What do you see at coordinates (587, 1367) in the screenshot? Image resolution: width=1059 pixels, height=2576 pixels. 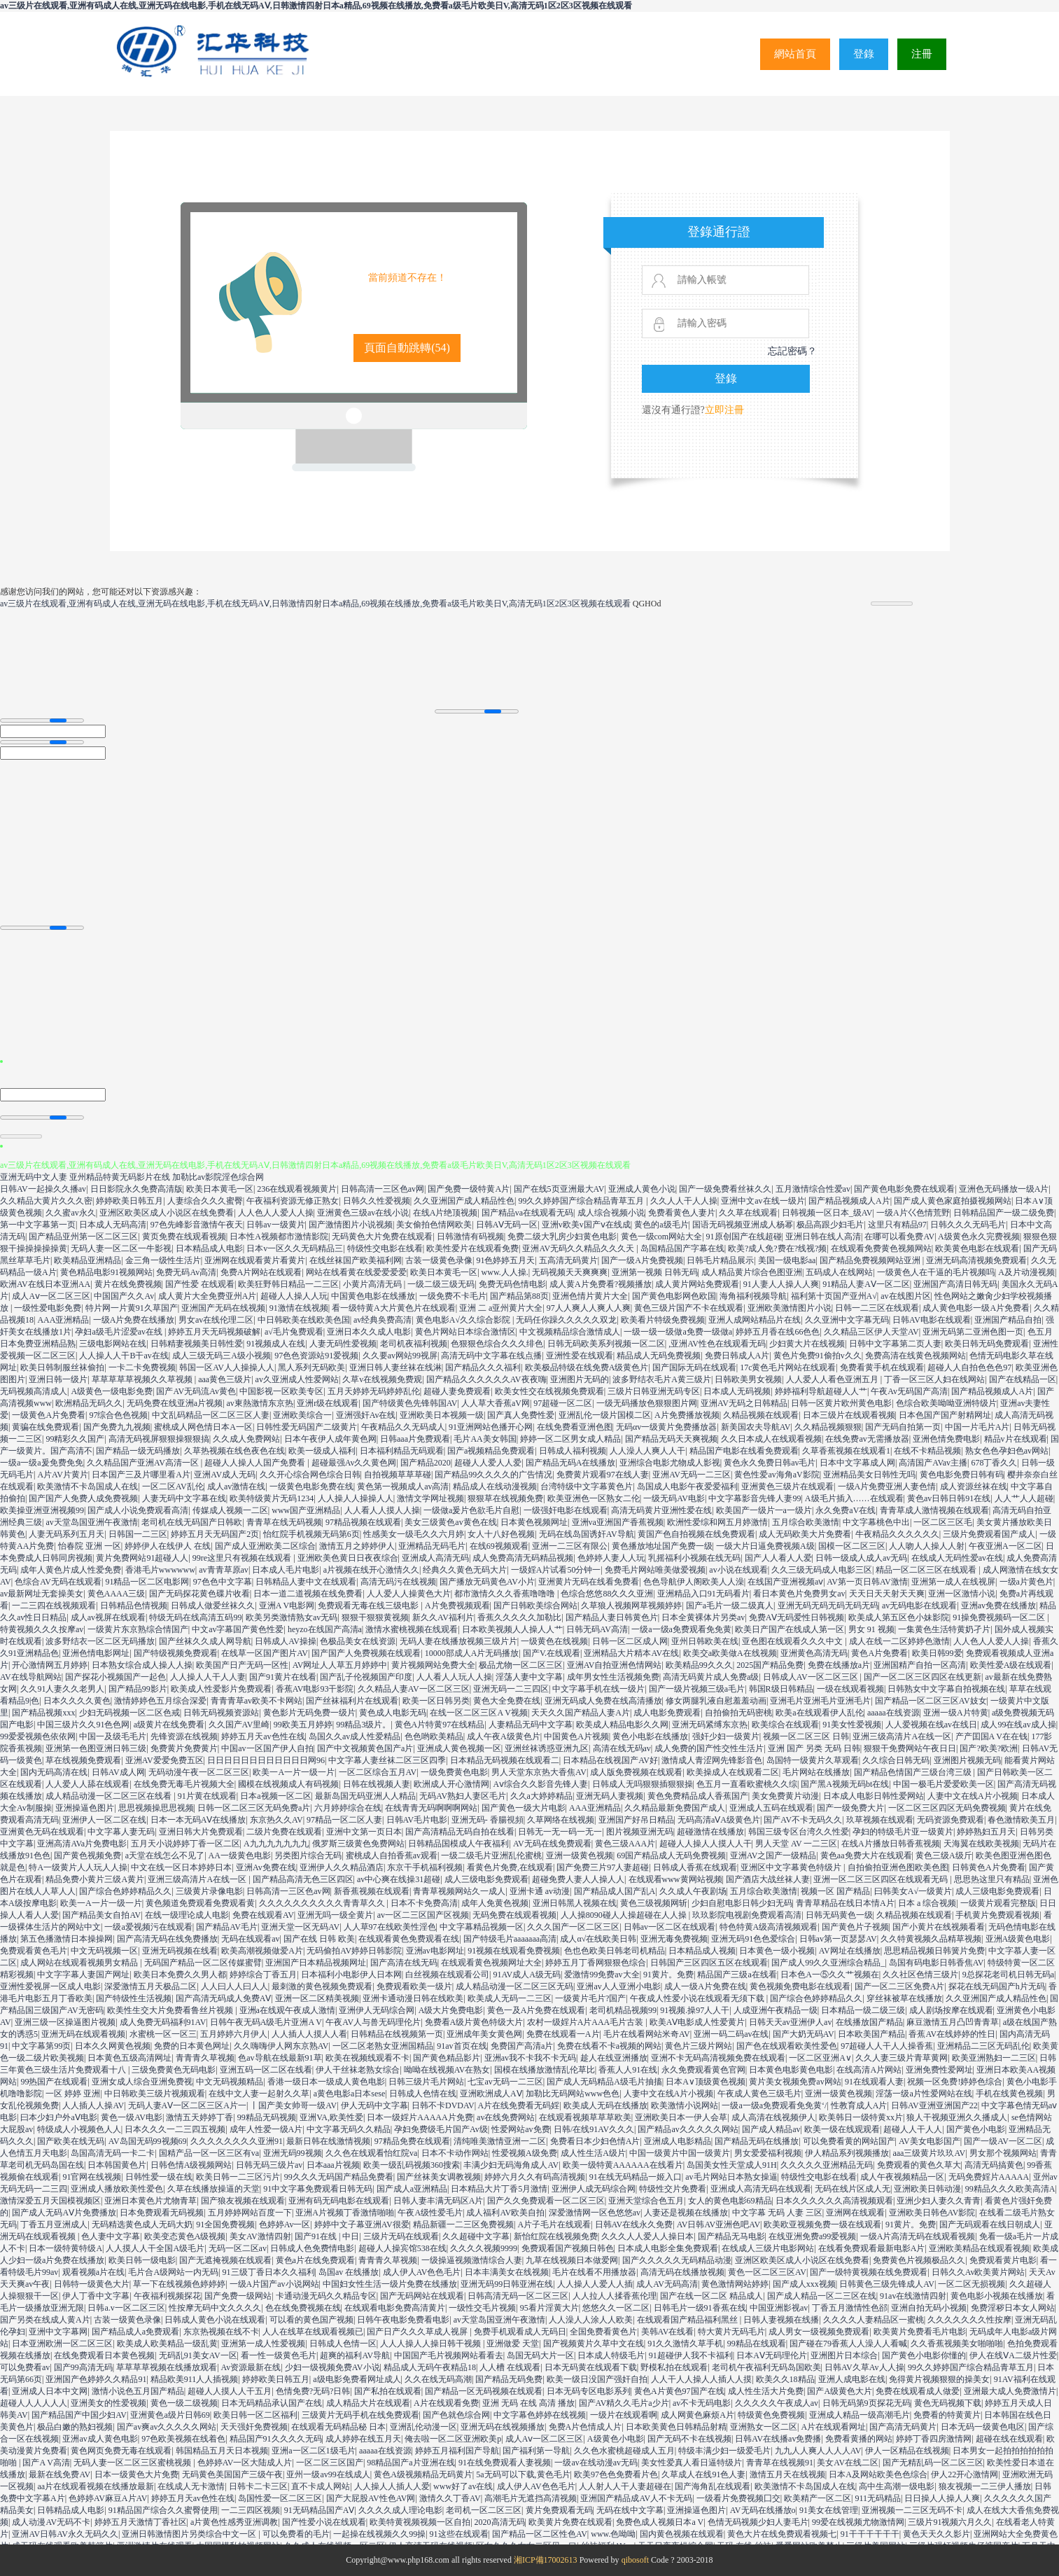 I see `欧美极品特级在线免费A级黄色片` at bounding box center [587, 1367].